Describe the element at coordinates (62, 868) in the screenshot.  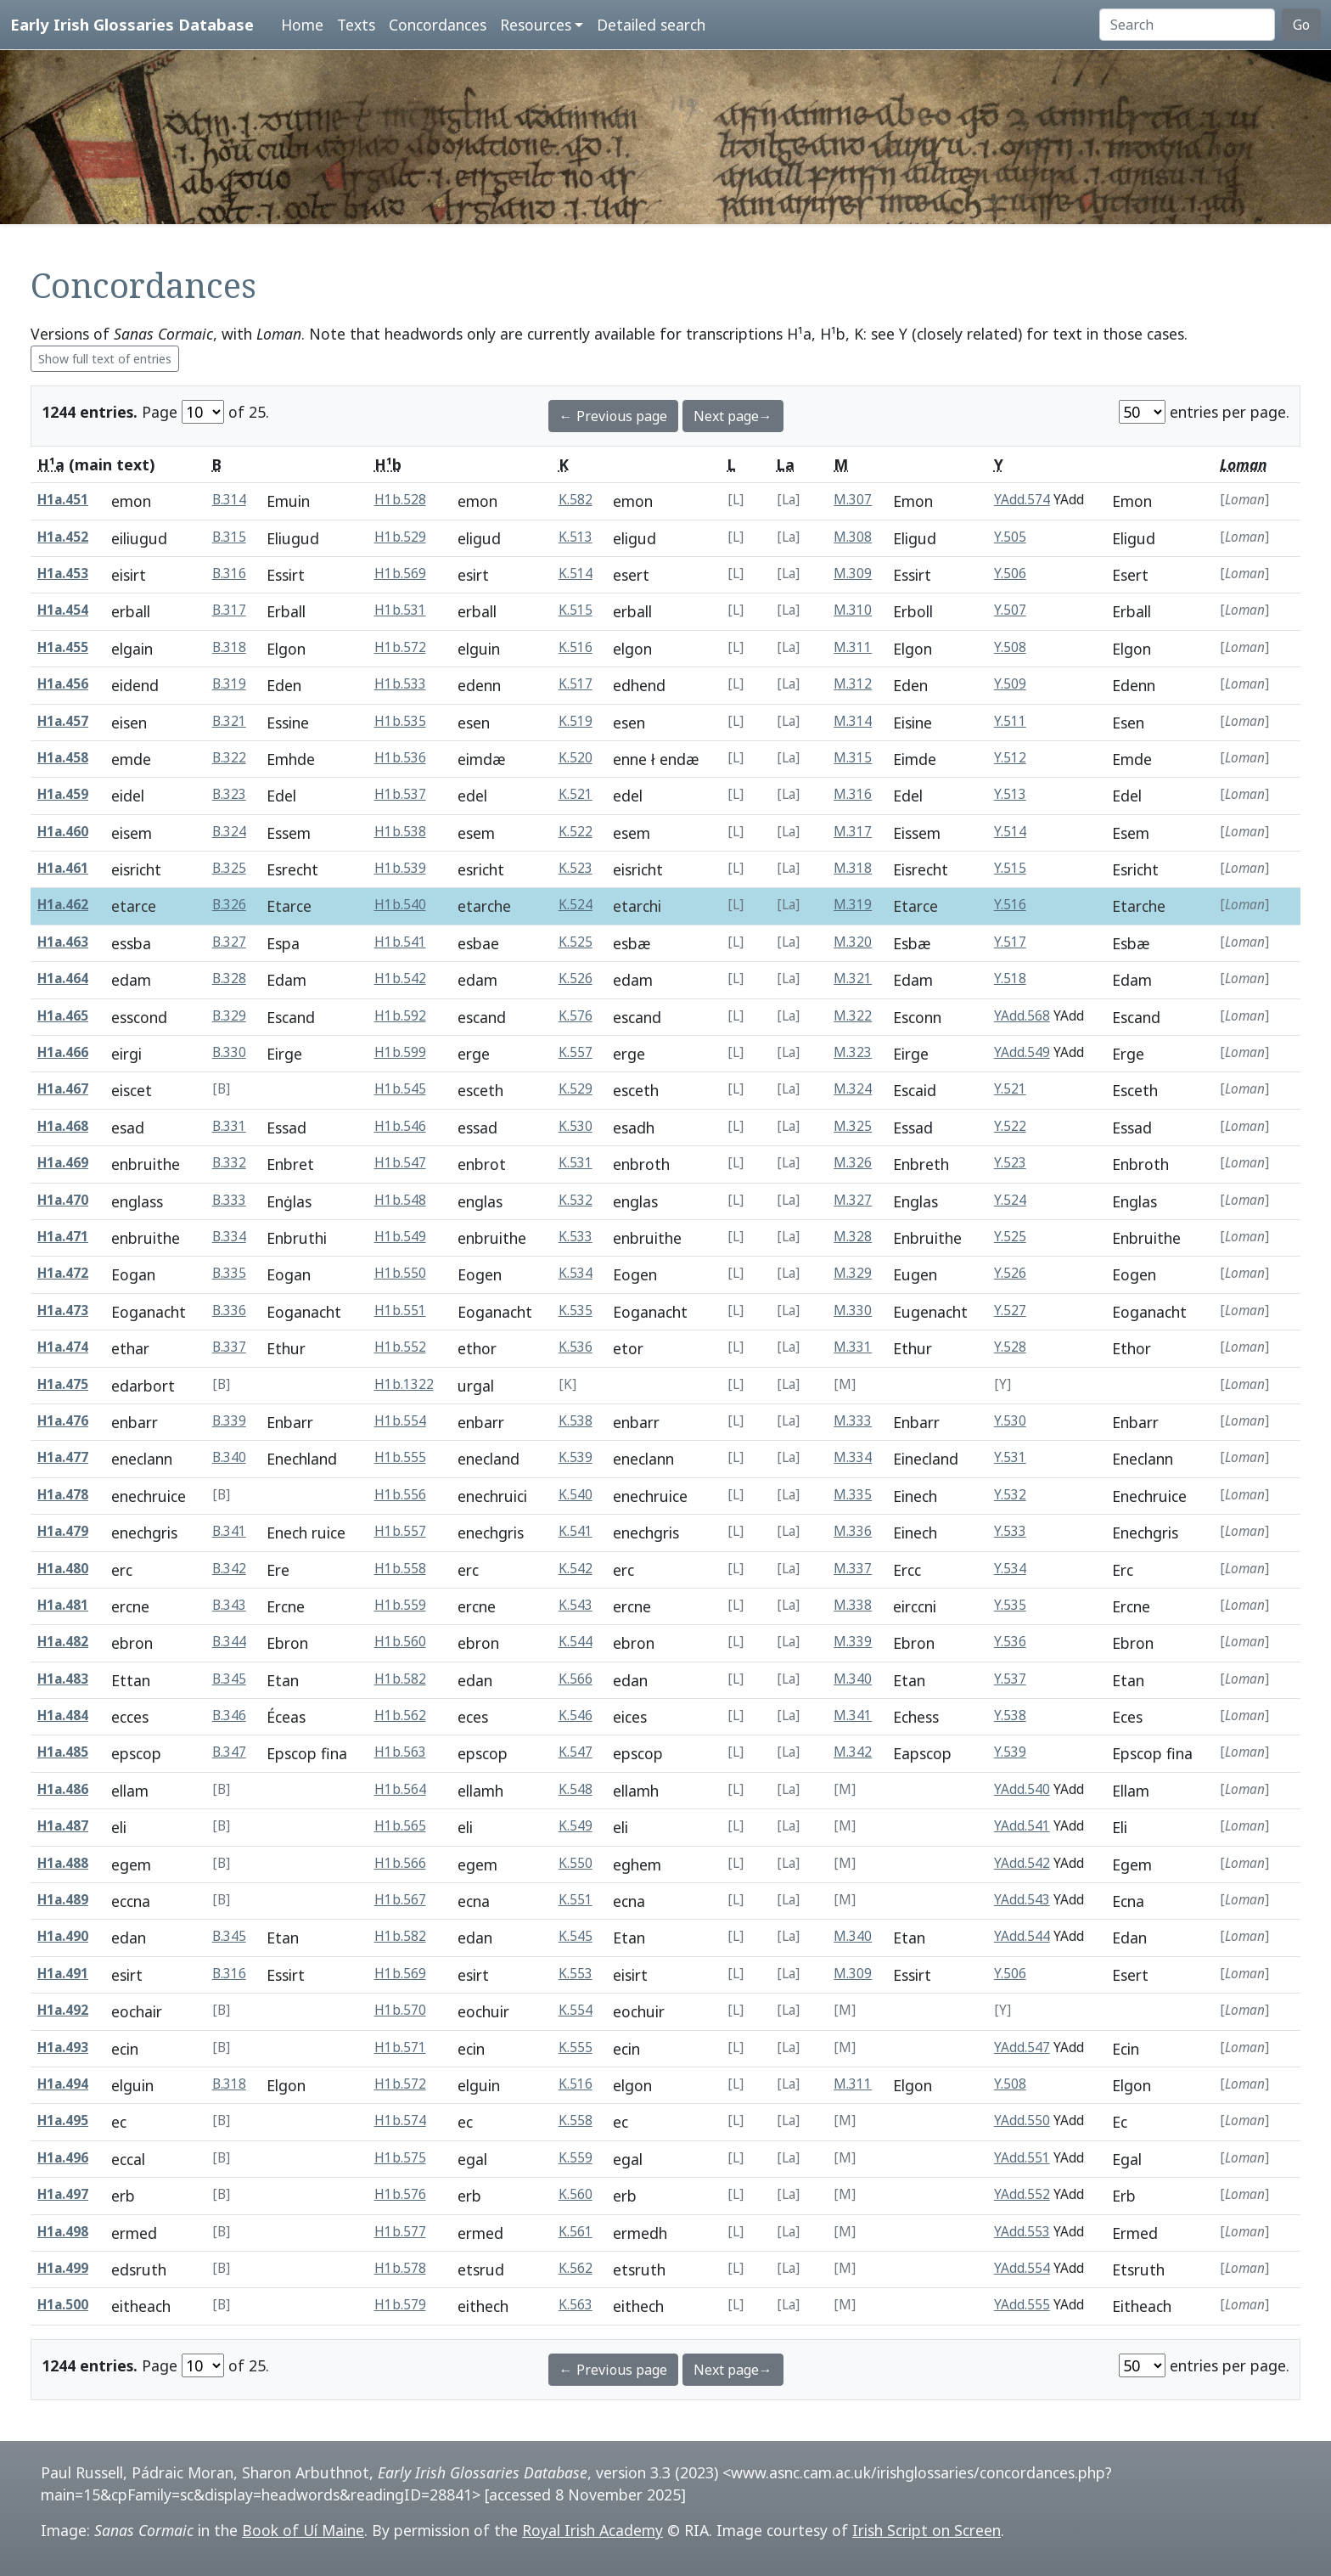
I see `H1a.461` at that location.